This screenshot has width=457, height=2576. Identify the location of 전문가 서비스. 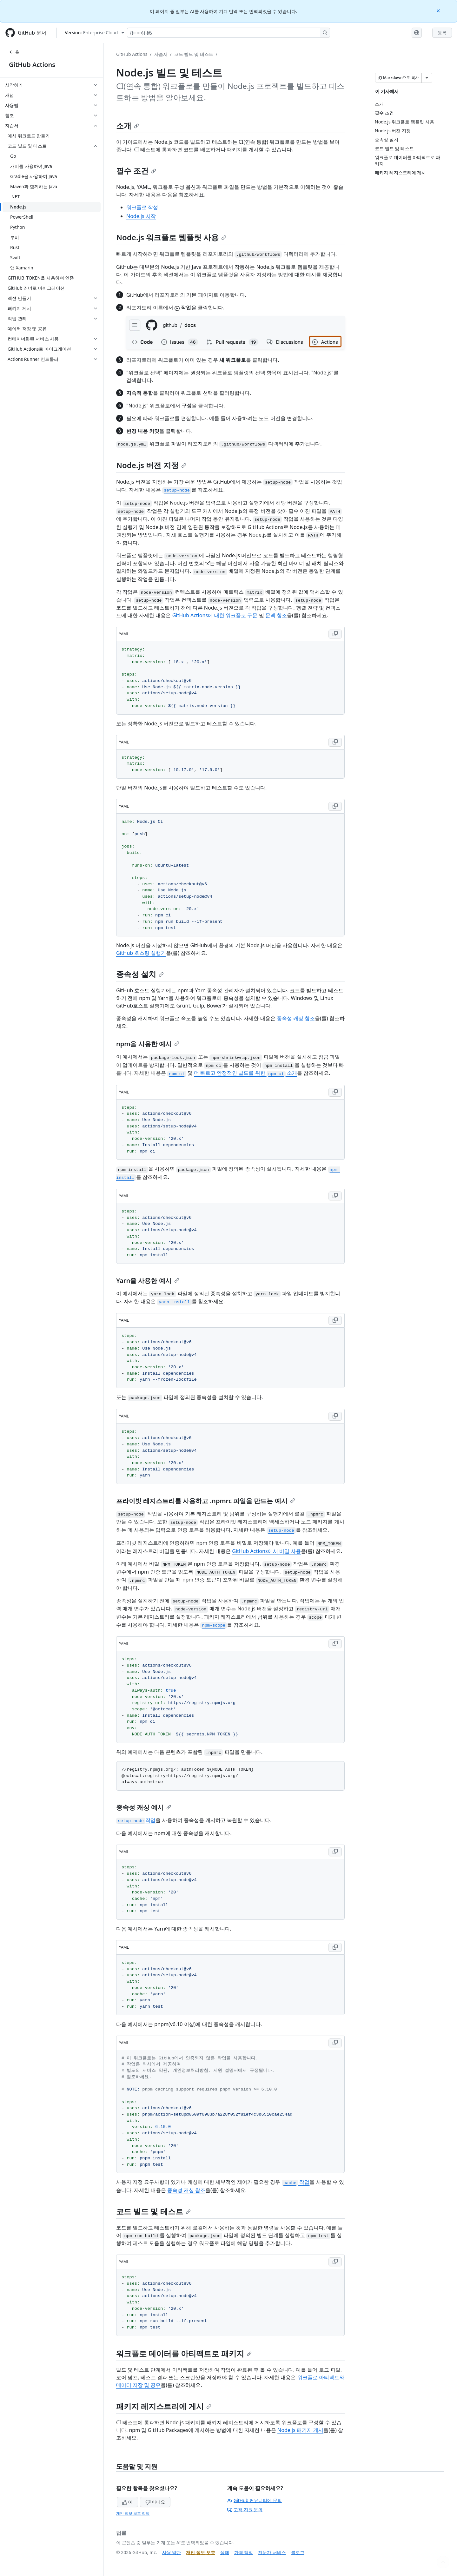
(272, 2552).